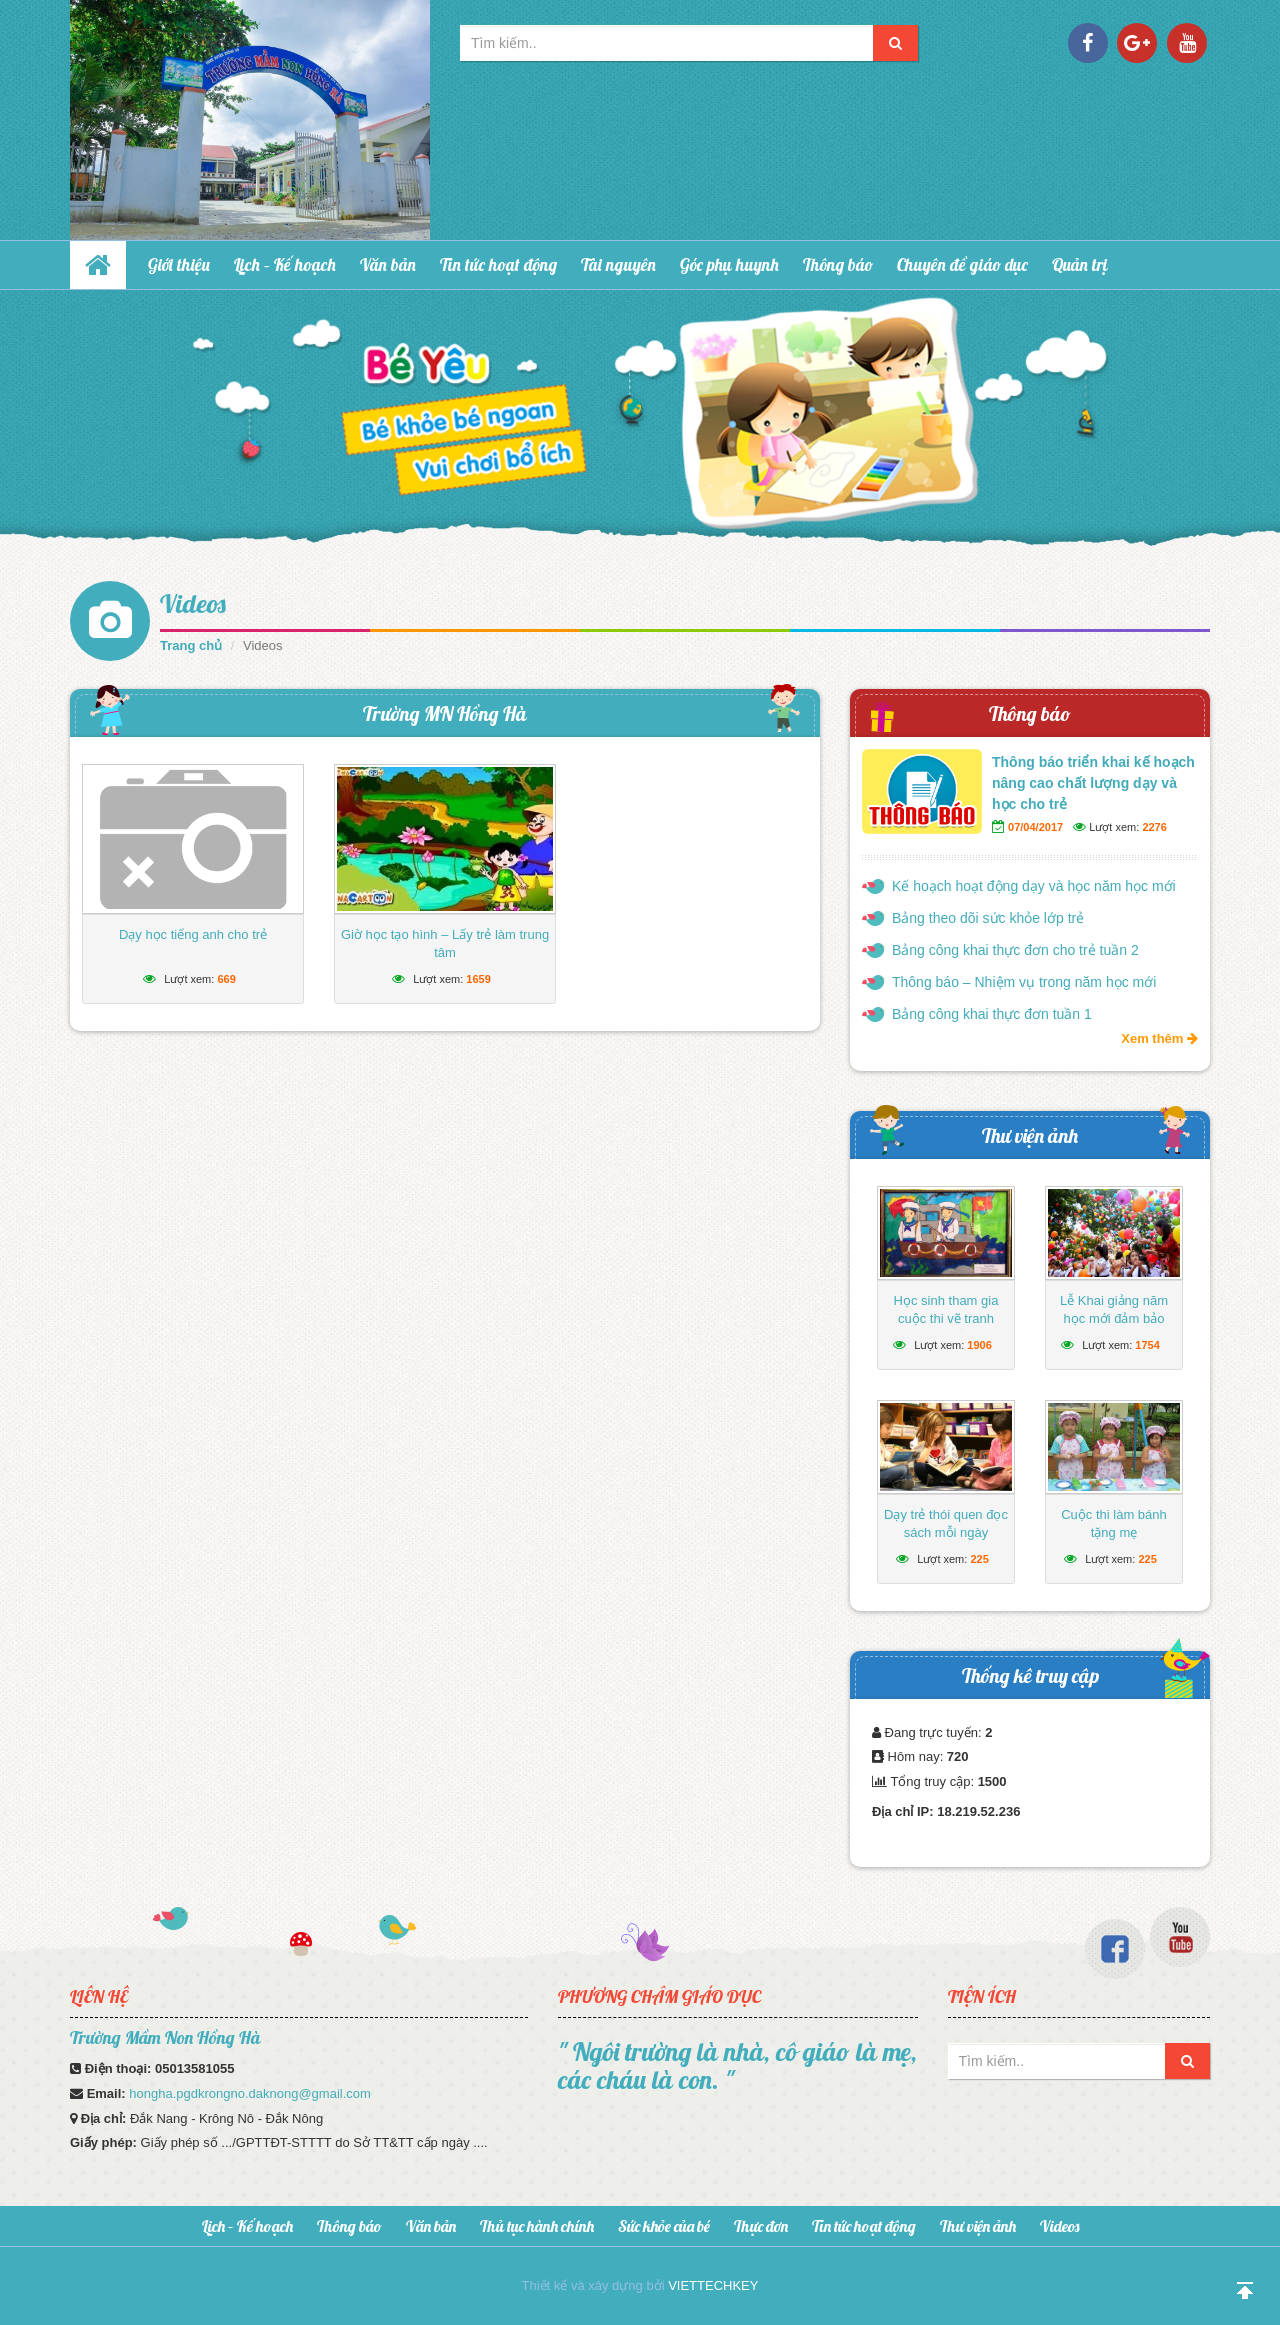 This screenshot has height=2325, width=1280. Describe the element at coordinates (250, 2093) in the screenshot. I see `hongha.pgdkrongno.daknong@gmail.com` at that location.